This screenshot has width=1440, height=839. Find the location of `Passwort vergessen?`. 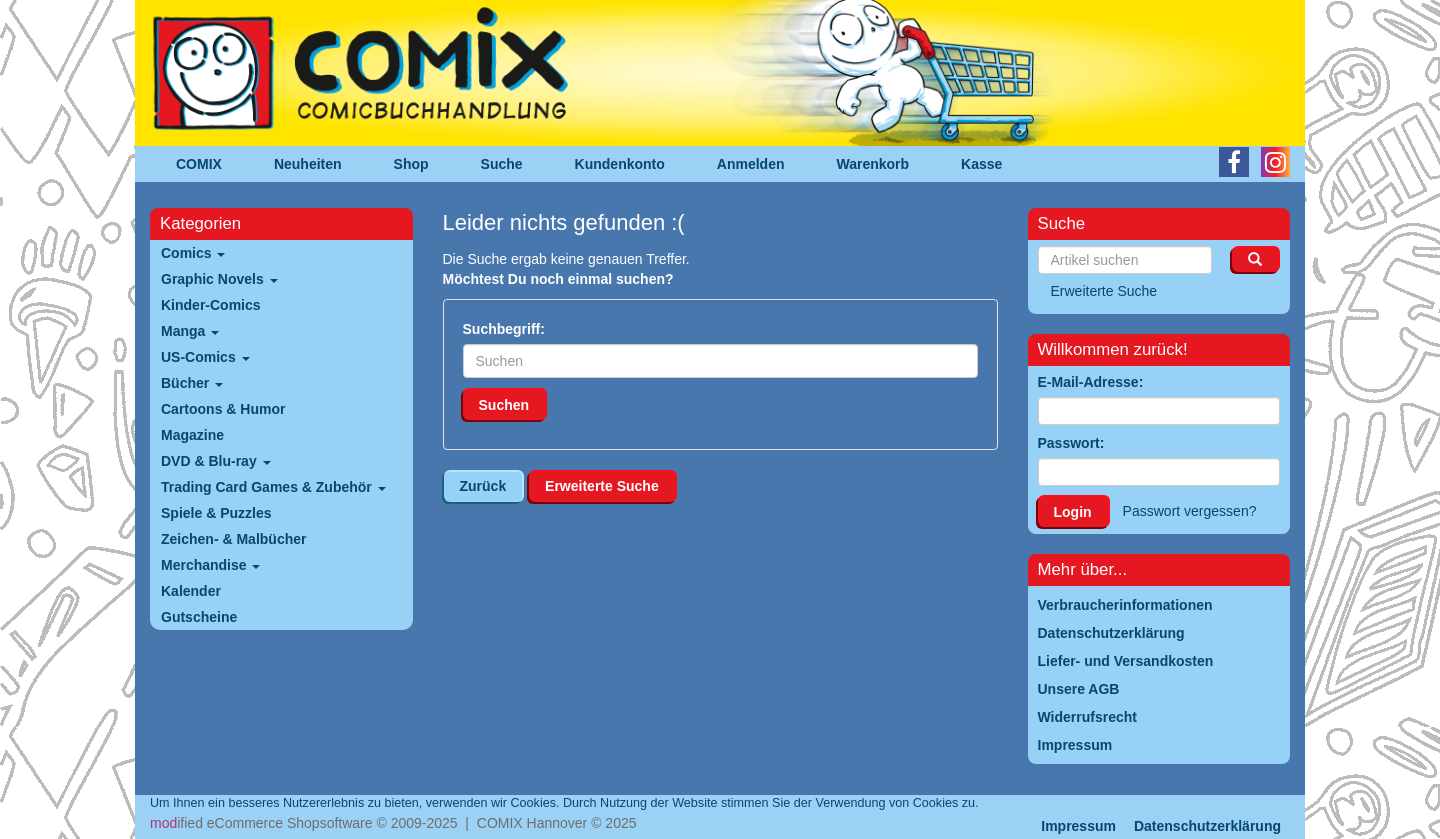

Passwort vergessen? is located at coordinates (1190, 511).